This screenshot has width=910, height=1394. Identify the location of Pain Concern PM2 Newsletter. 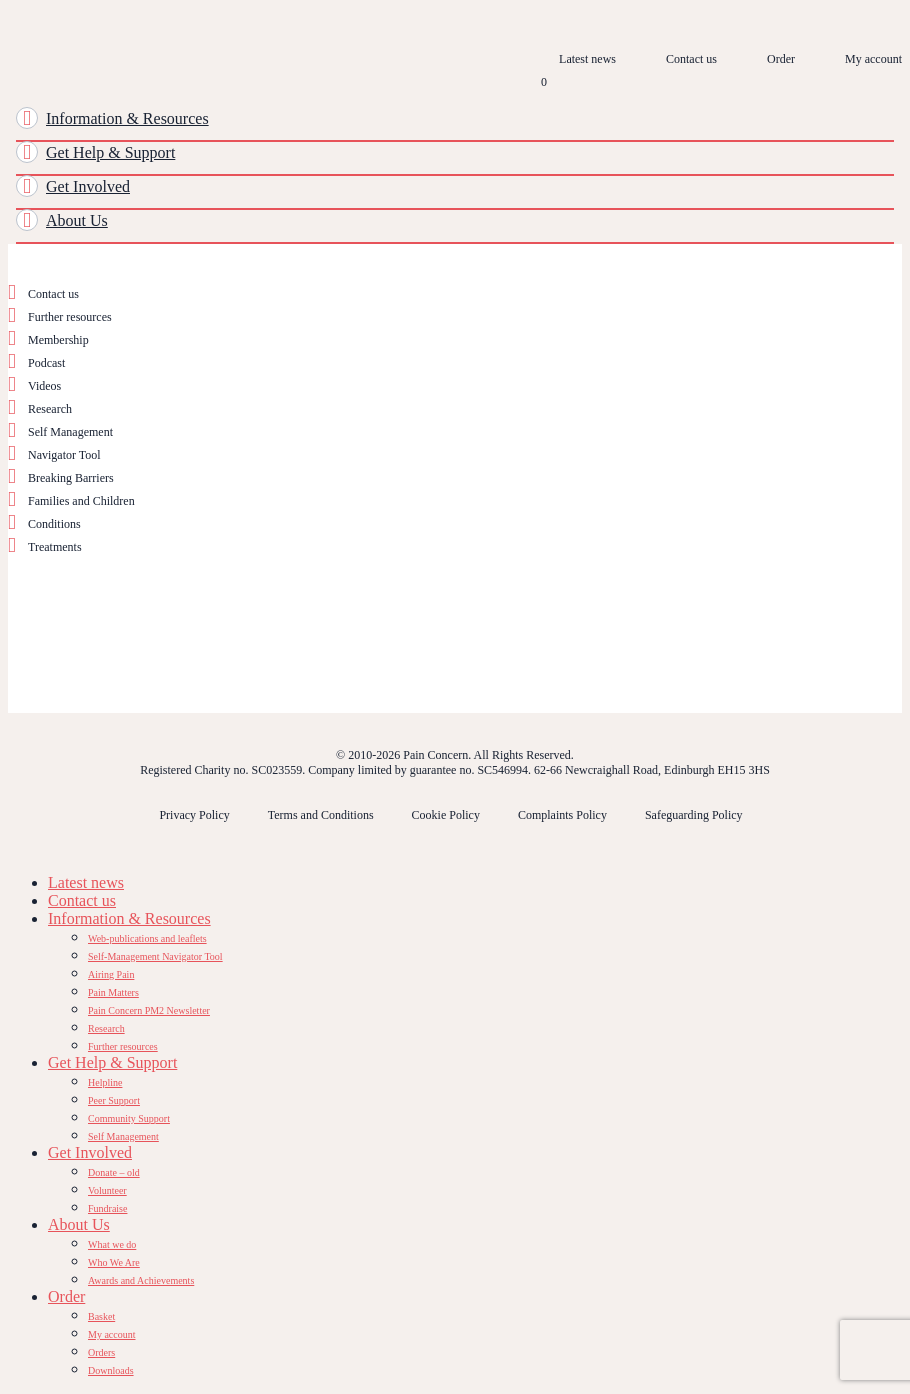
(149, 1010).